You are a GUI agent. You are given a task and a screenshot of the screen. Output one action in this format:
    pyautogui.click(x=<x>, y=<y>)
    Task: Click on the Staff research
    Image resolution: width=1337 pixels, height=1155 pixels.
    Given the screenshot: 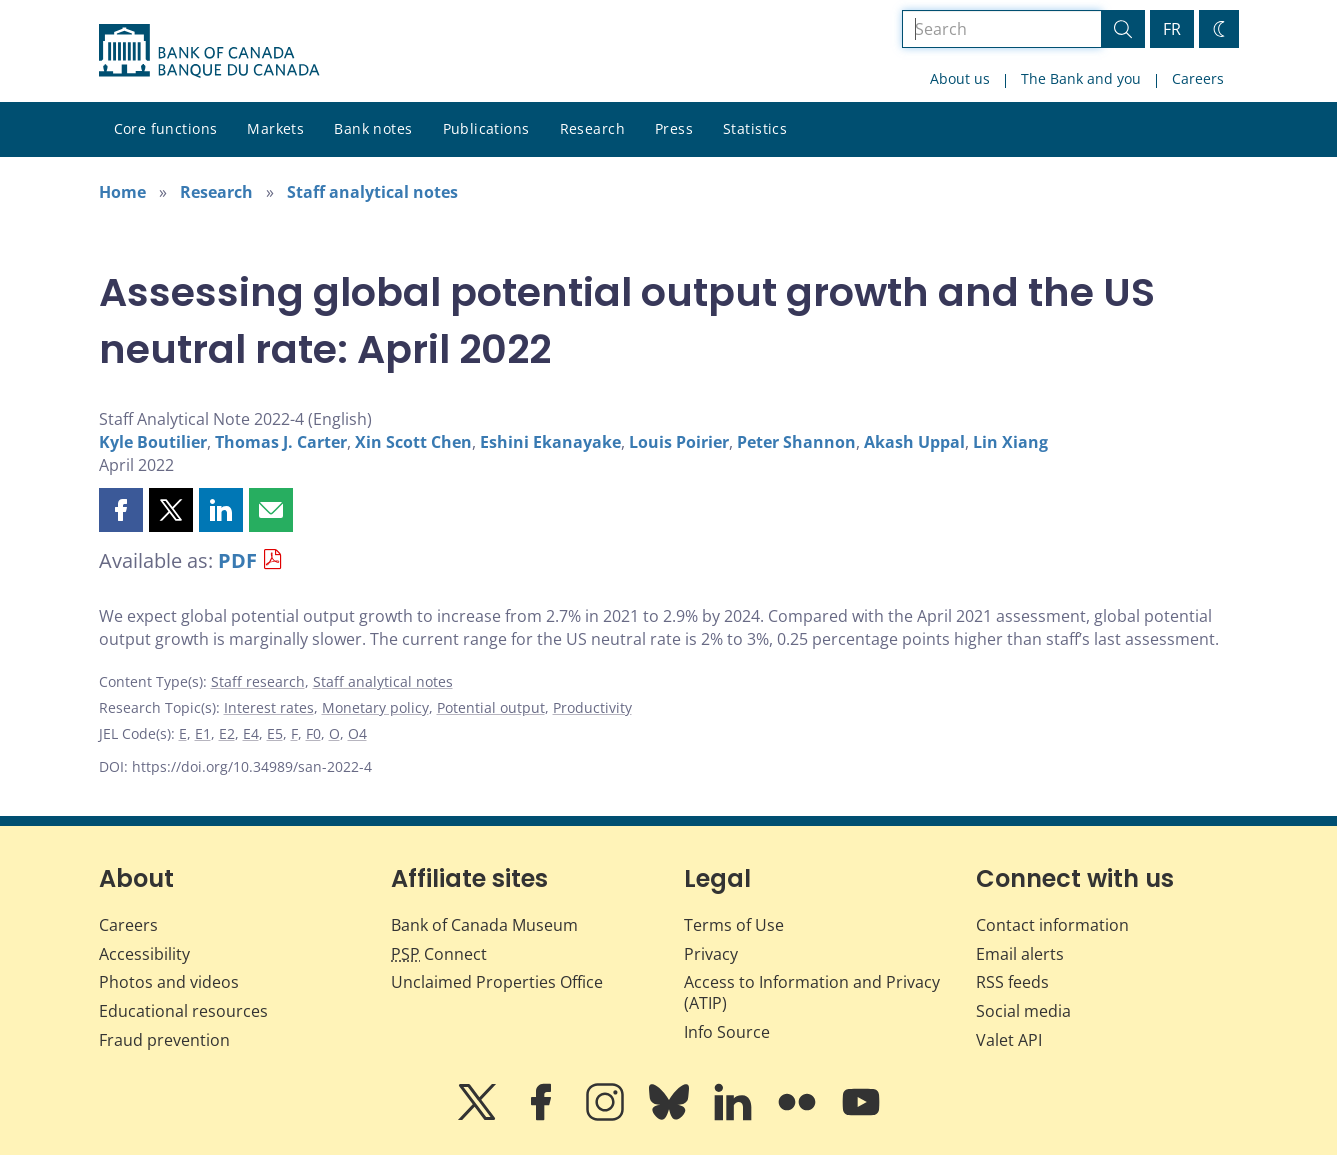 What is the action you would take?
    pyautogui.click(x=258, y=681)
    